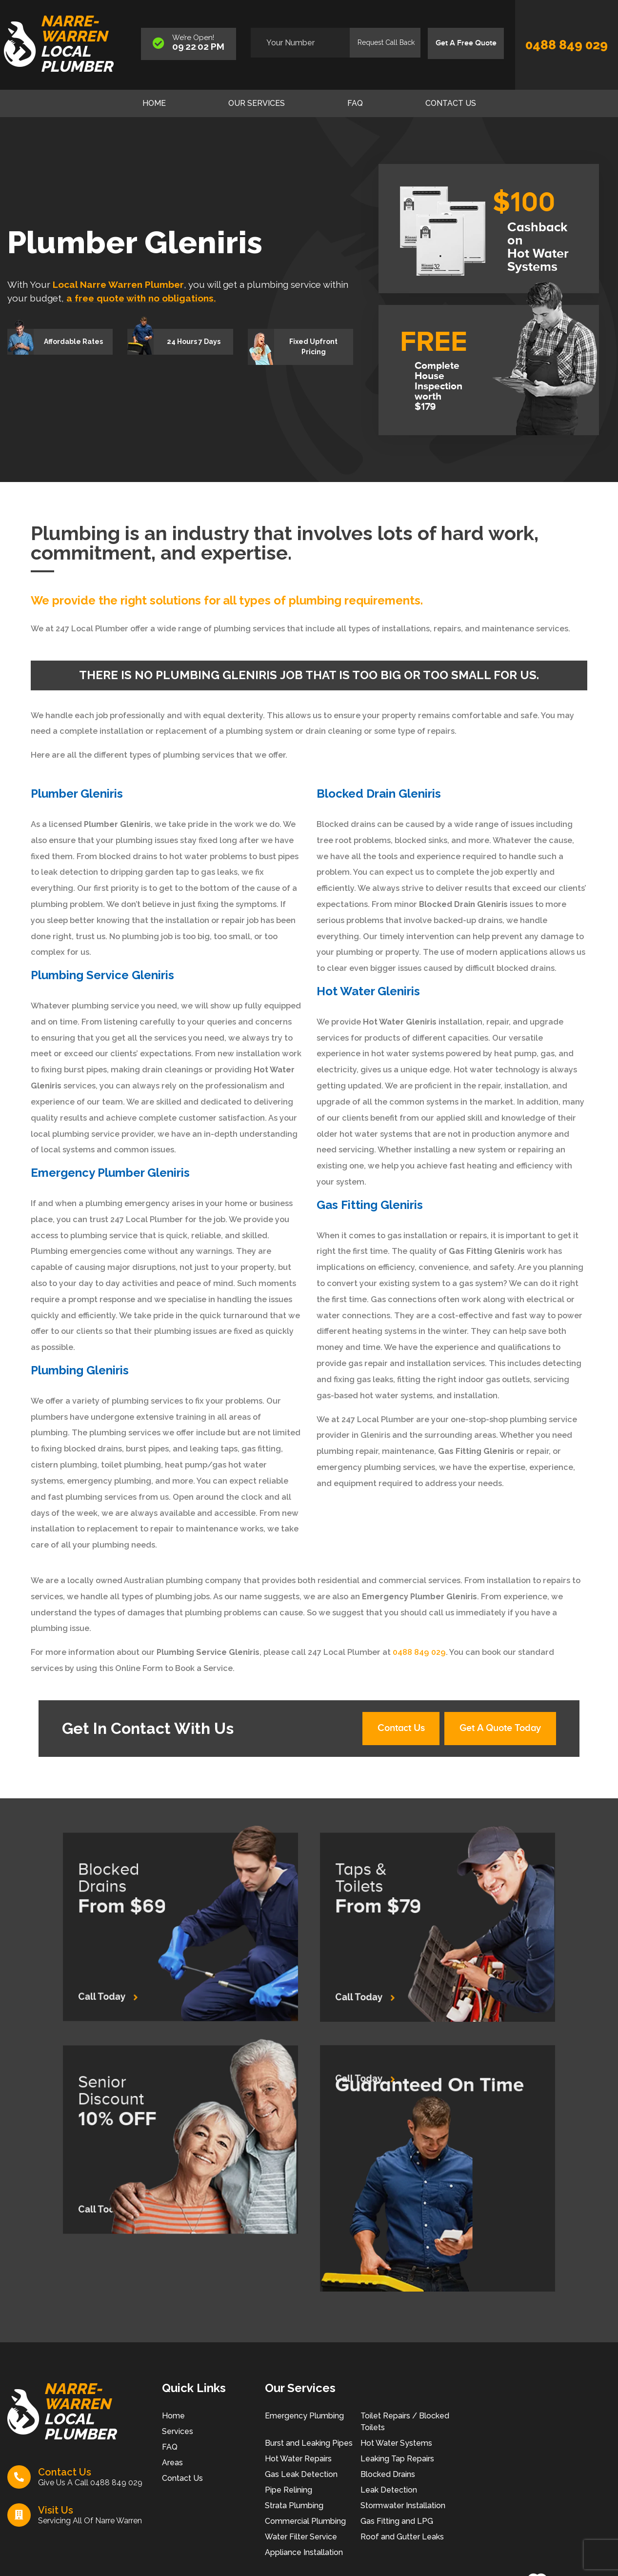  Describe the element at coordinates (566, 45) in the screenshot. I see `0488 849 029` at that location.